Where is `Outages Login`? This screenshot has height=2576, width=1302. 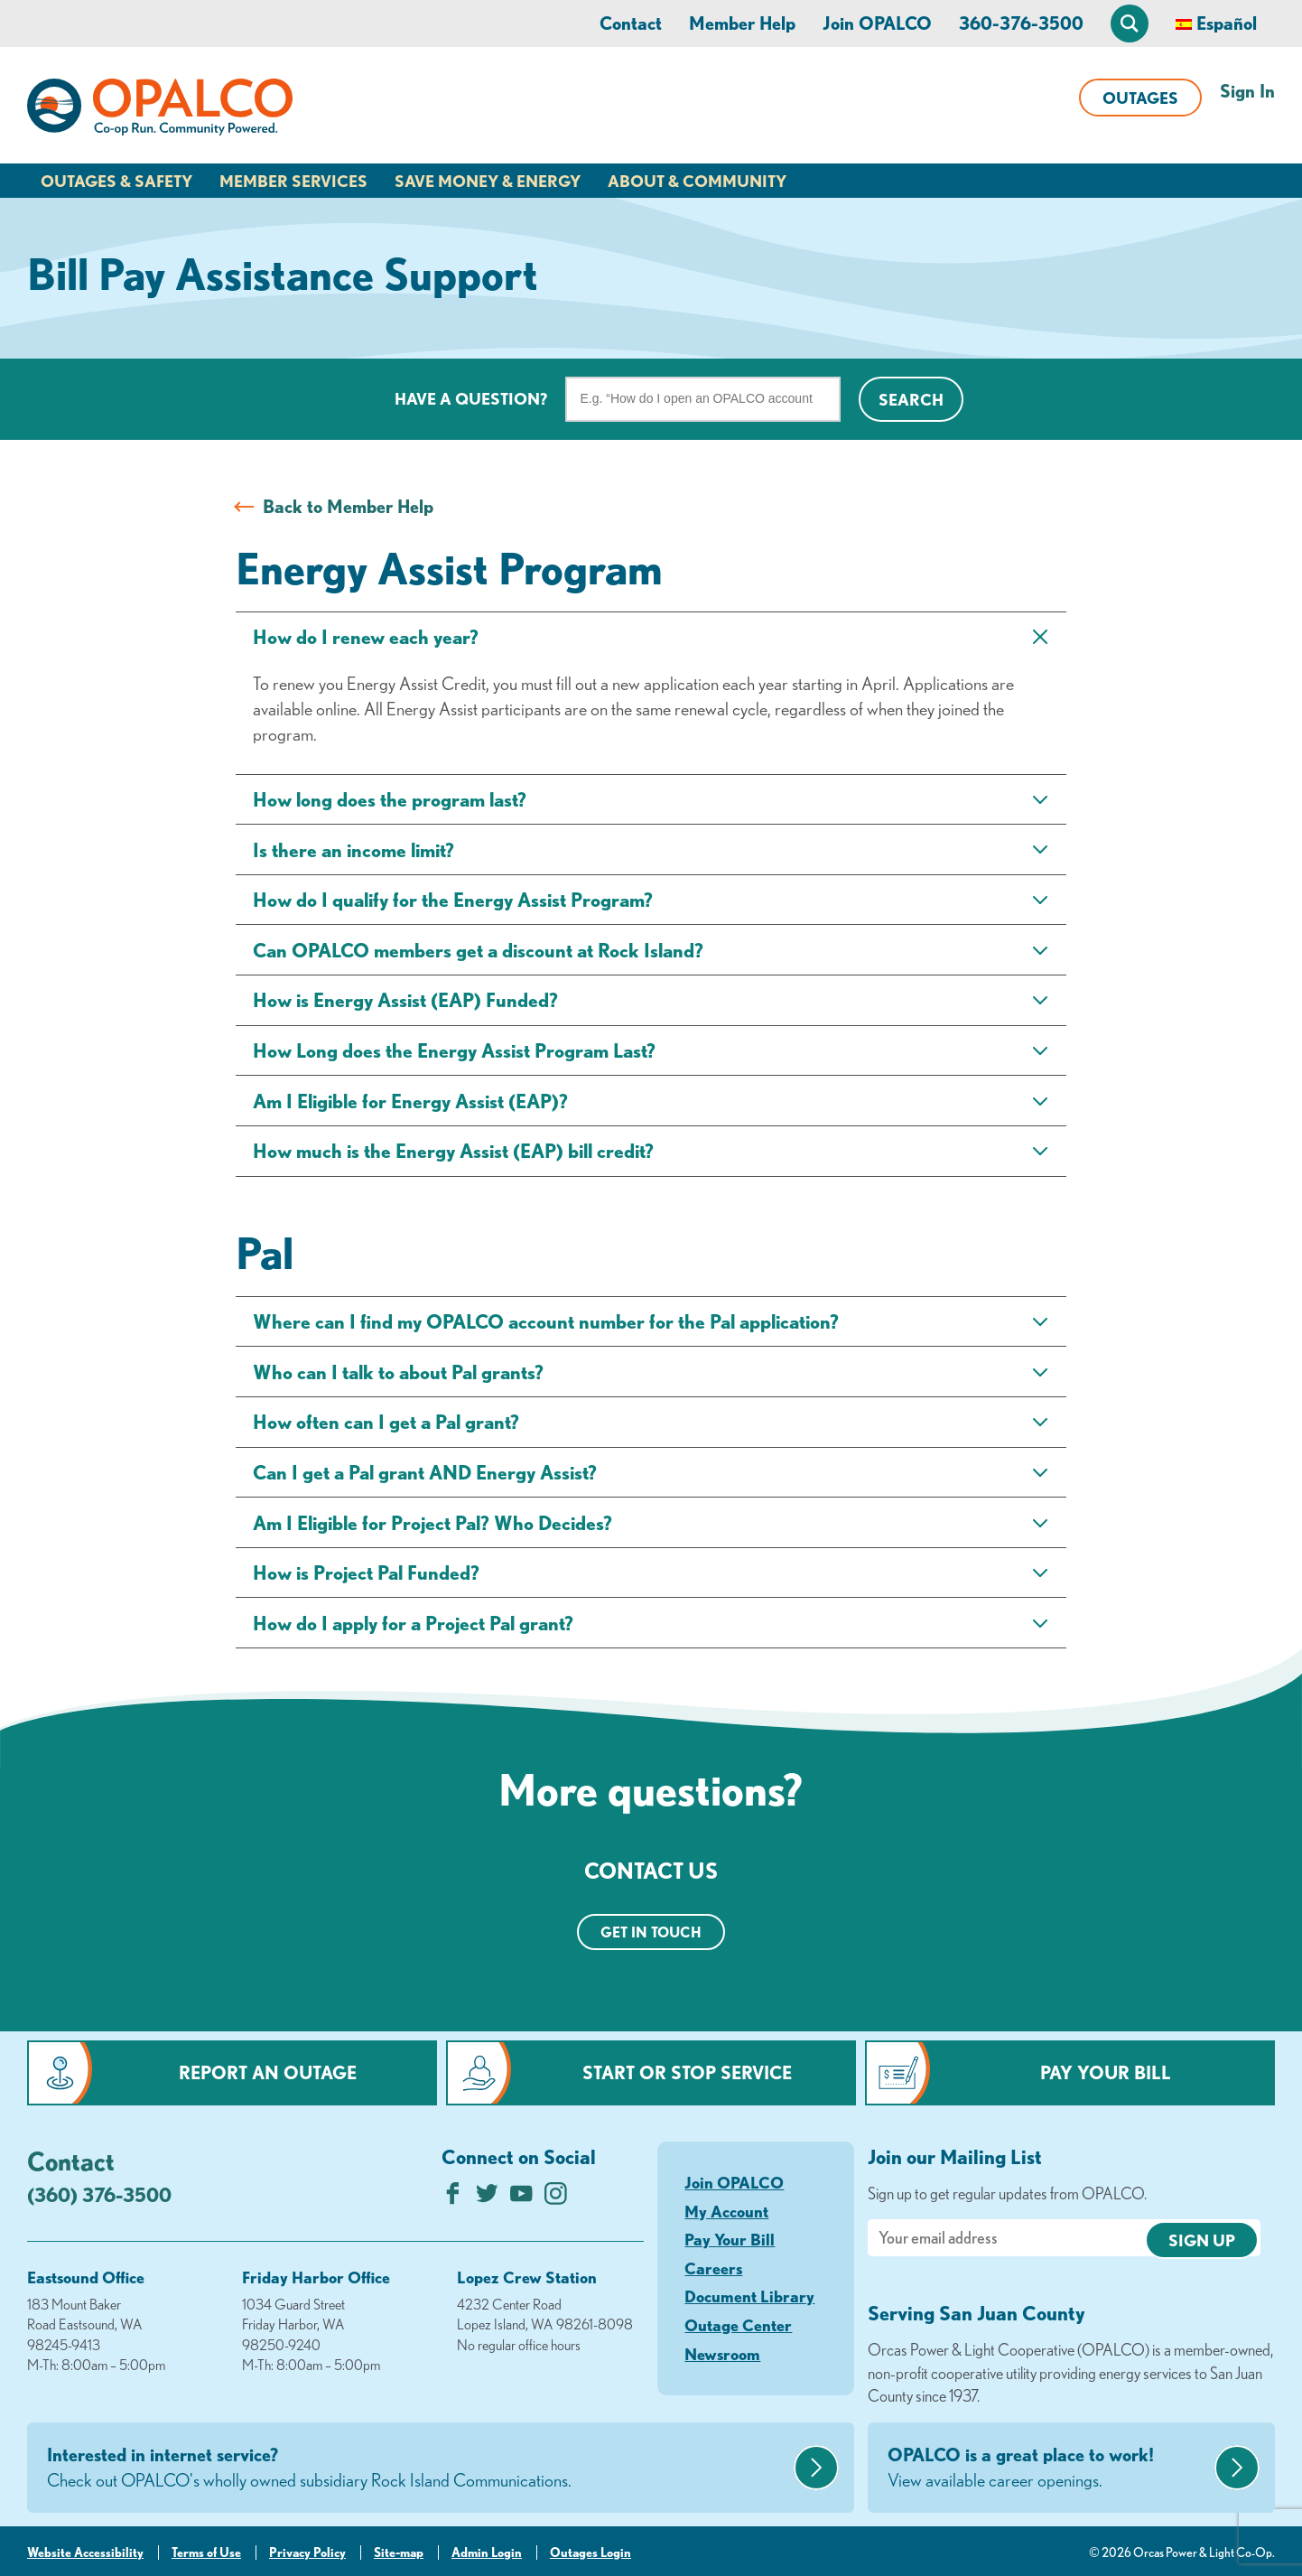
Outages Login is located at coordinates (590, 2552).